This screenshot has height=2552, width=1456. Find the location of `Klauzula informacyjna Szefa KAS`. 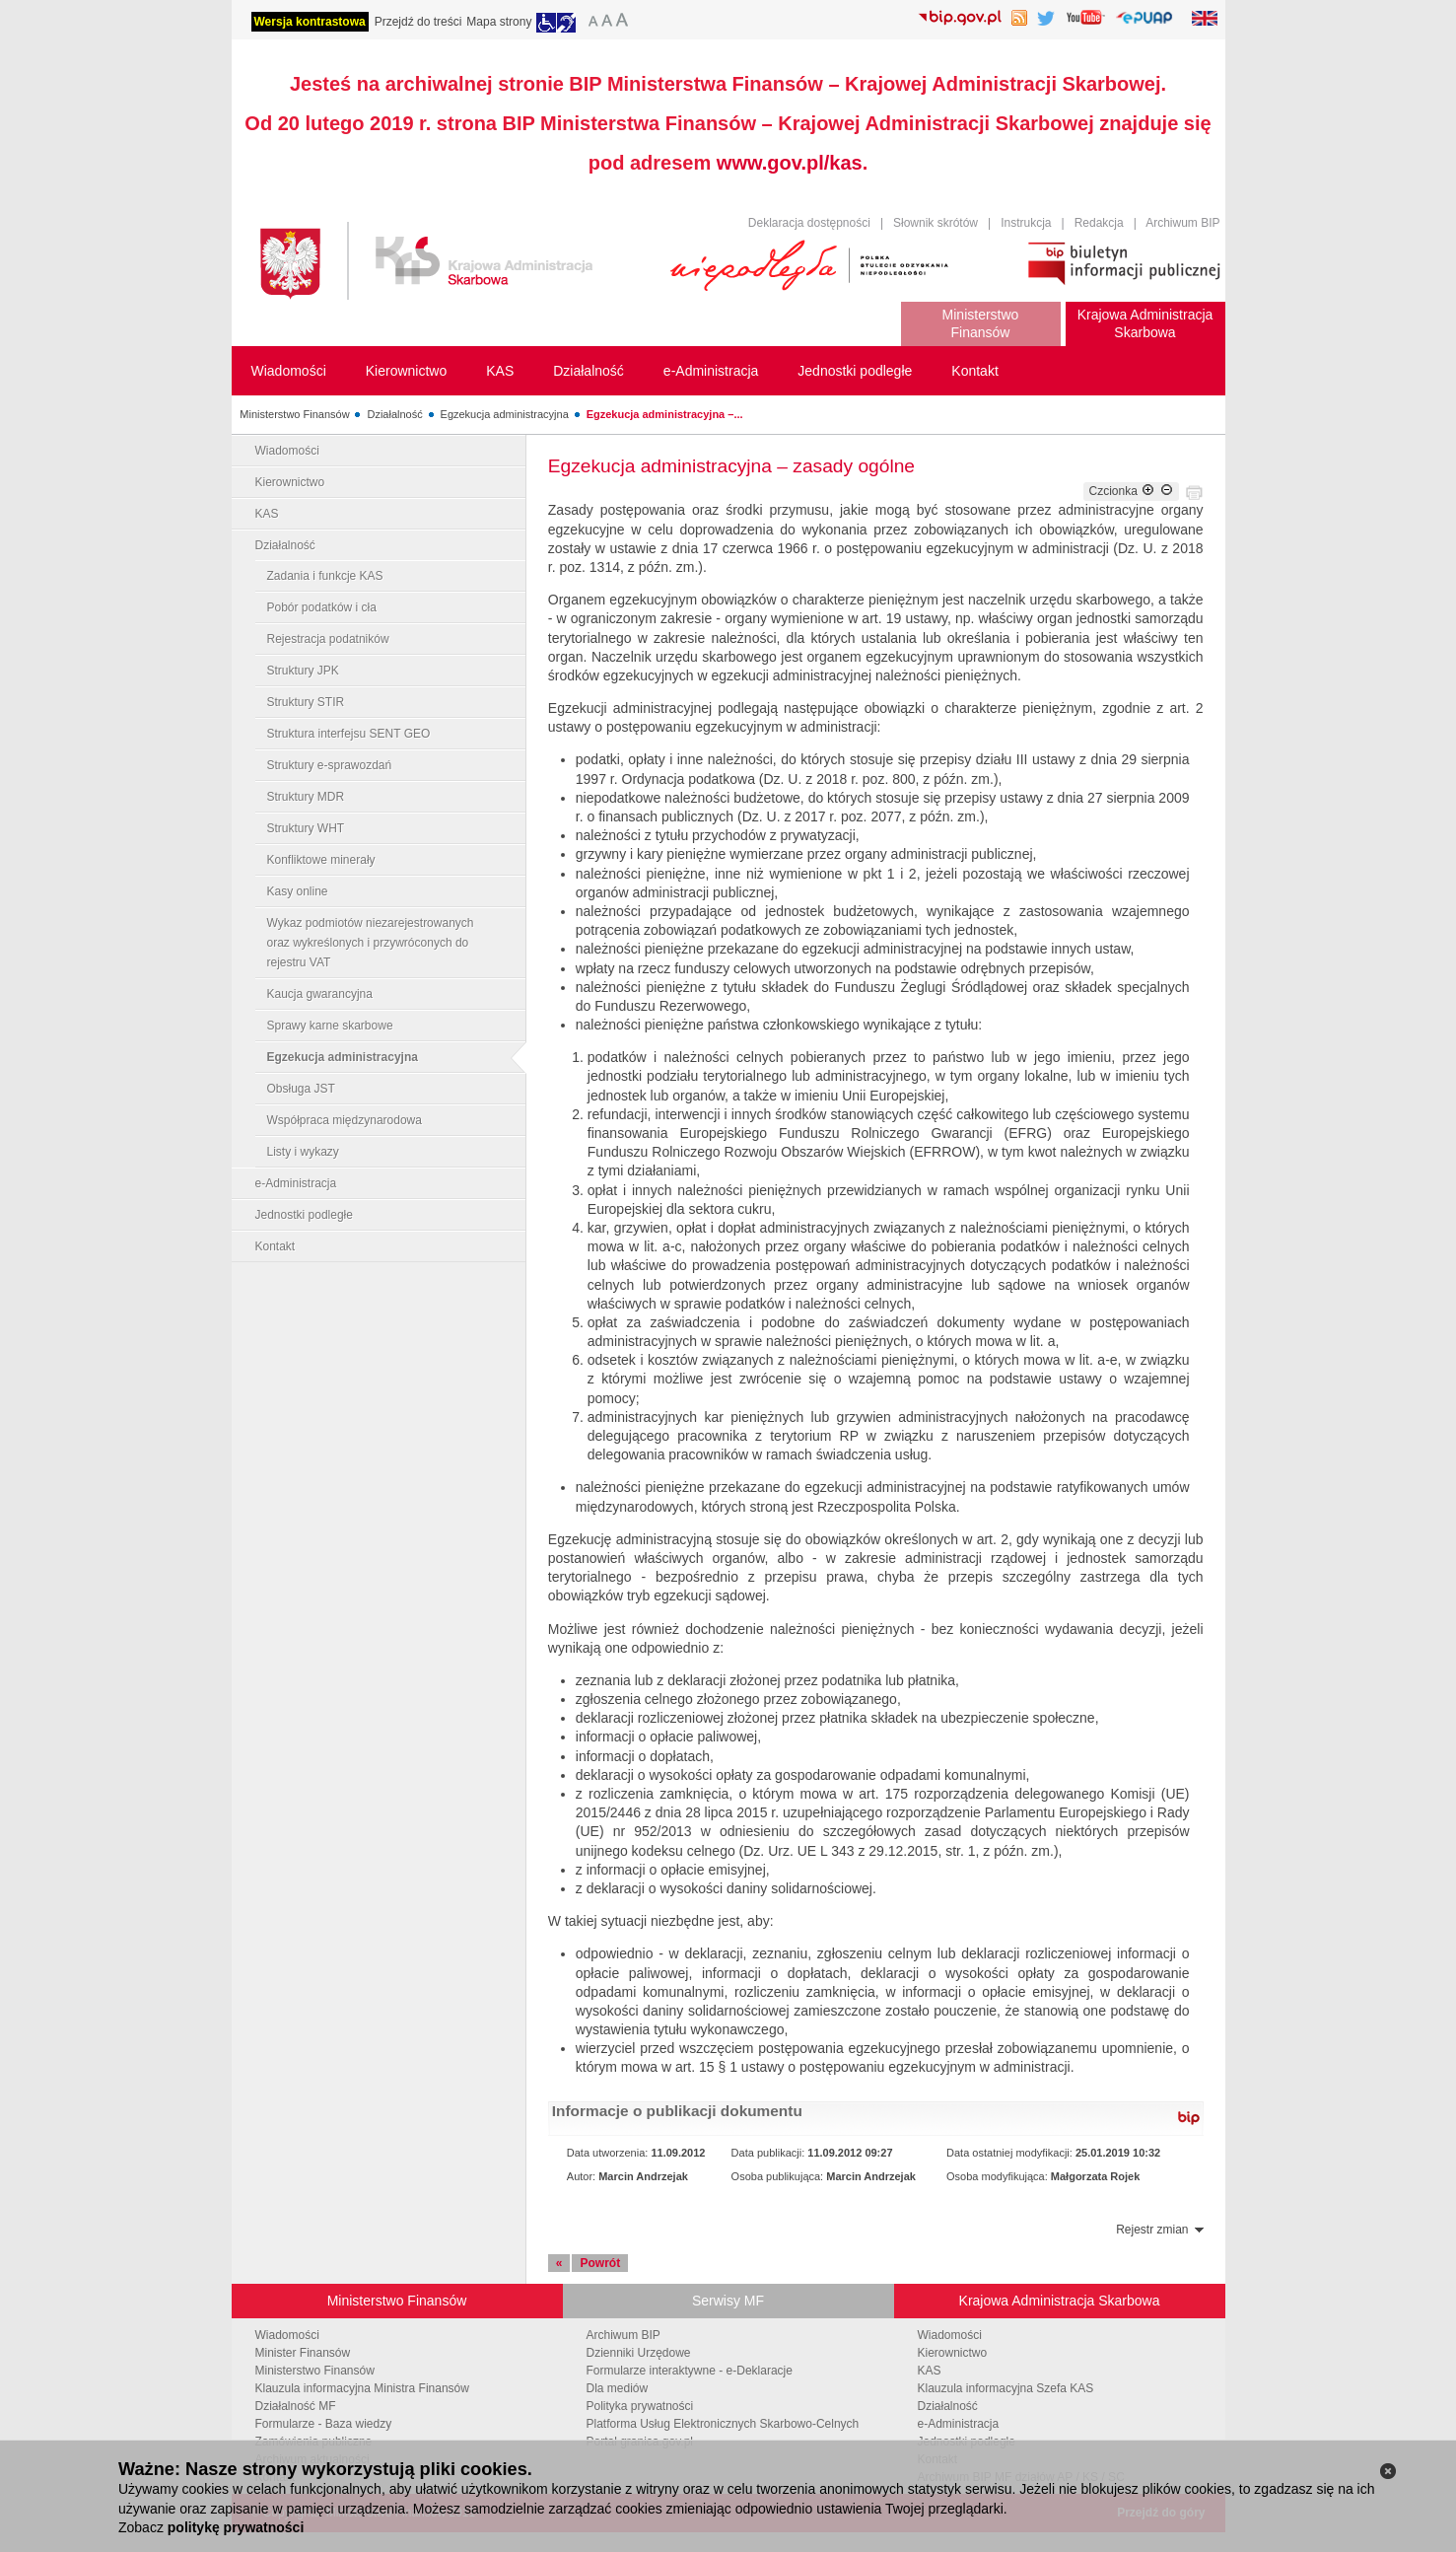

Klauzula informacyjna Szefa KAS is located at coordinates (1006, 2388).